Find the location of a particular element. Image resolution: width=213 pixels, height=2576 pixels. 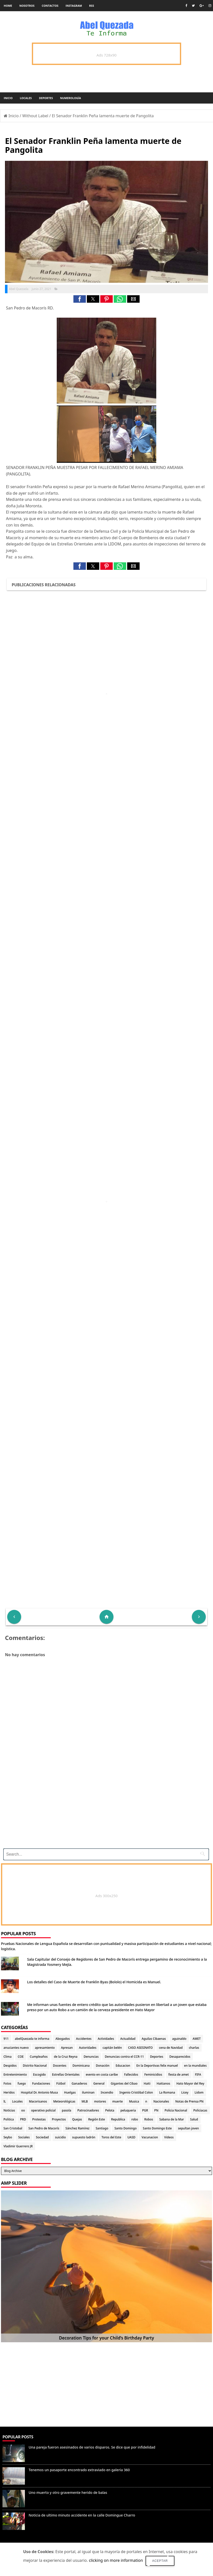

Aguilas Cibaenas is located at coordinates (154, 2039).